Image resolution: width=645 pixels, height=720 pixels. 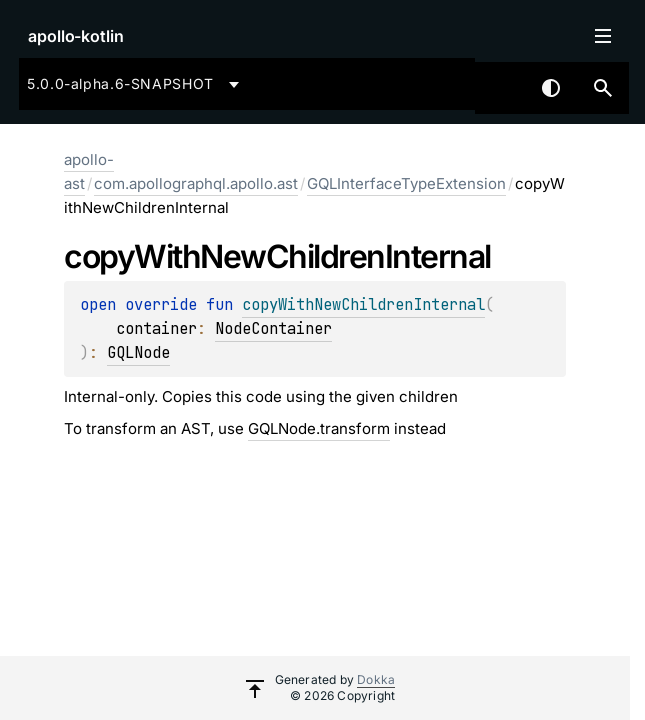 I want to click on Switch theme, so click(x=551, y=88).